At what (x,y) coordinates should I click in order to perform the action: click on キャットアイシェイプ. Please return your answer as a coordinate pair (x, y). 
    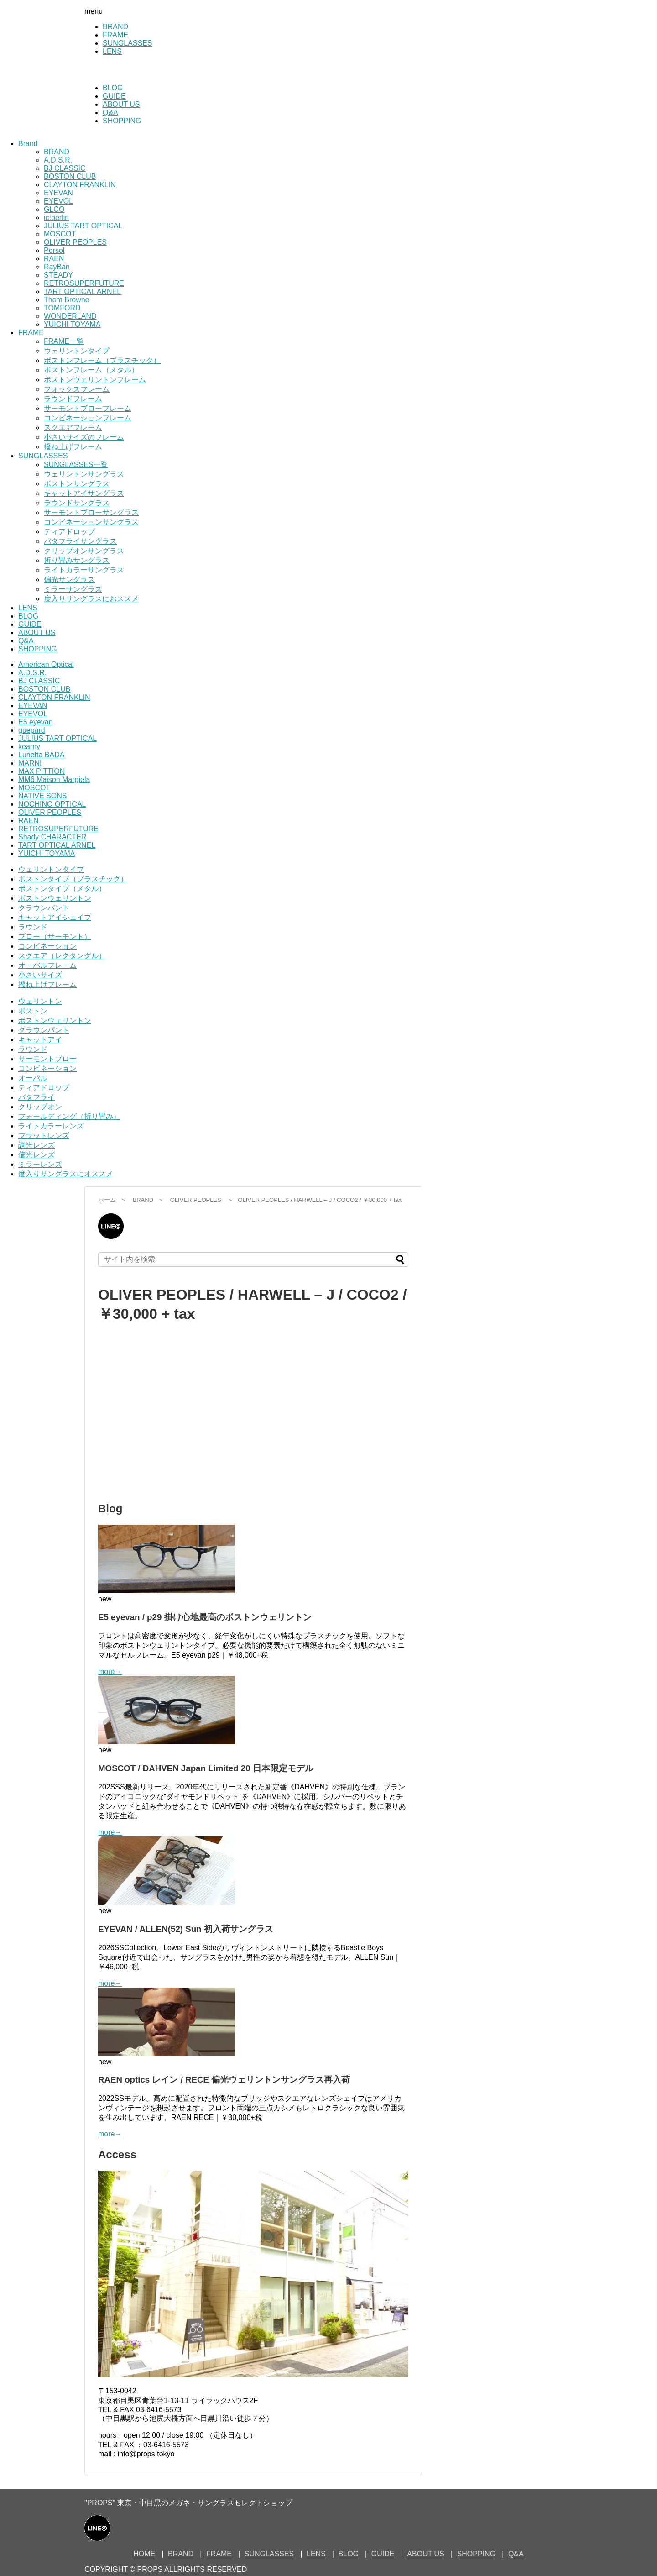
    Looking at the image, I should click on (54, 917).